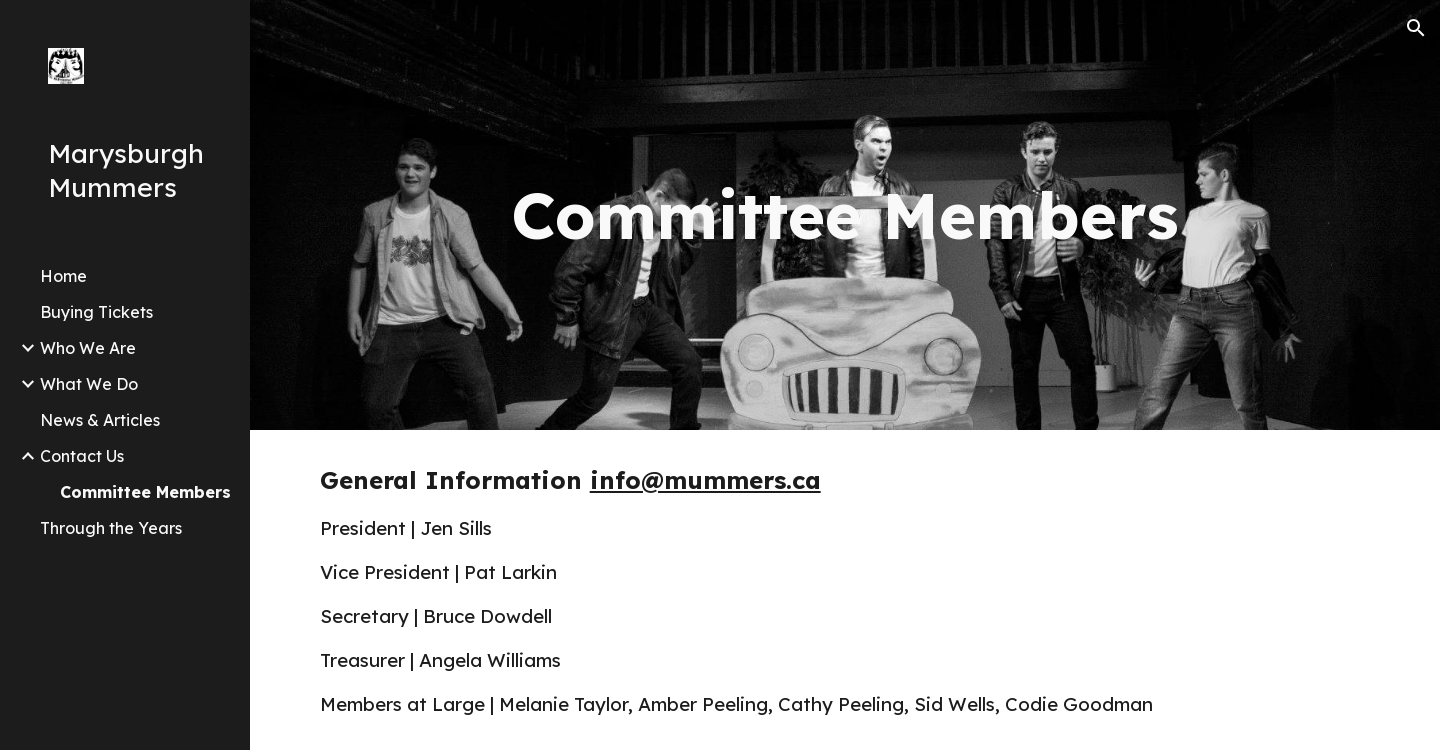 This screenshot has width=1440, height=750. What do you see at coordinates (100, 420) in the screenshot?
I see `News & Articles [link]` at bounding box center [100, 420].